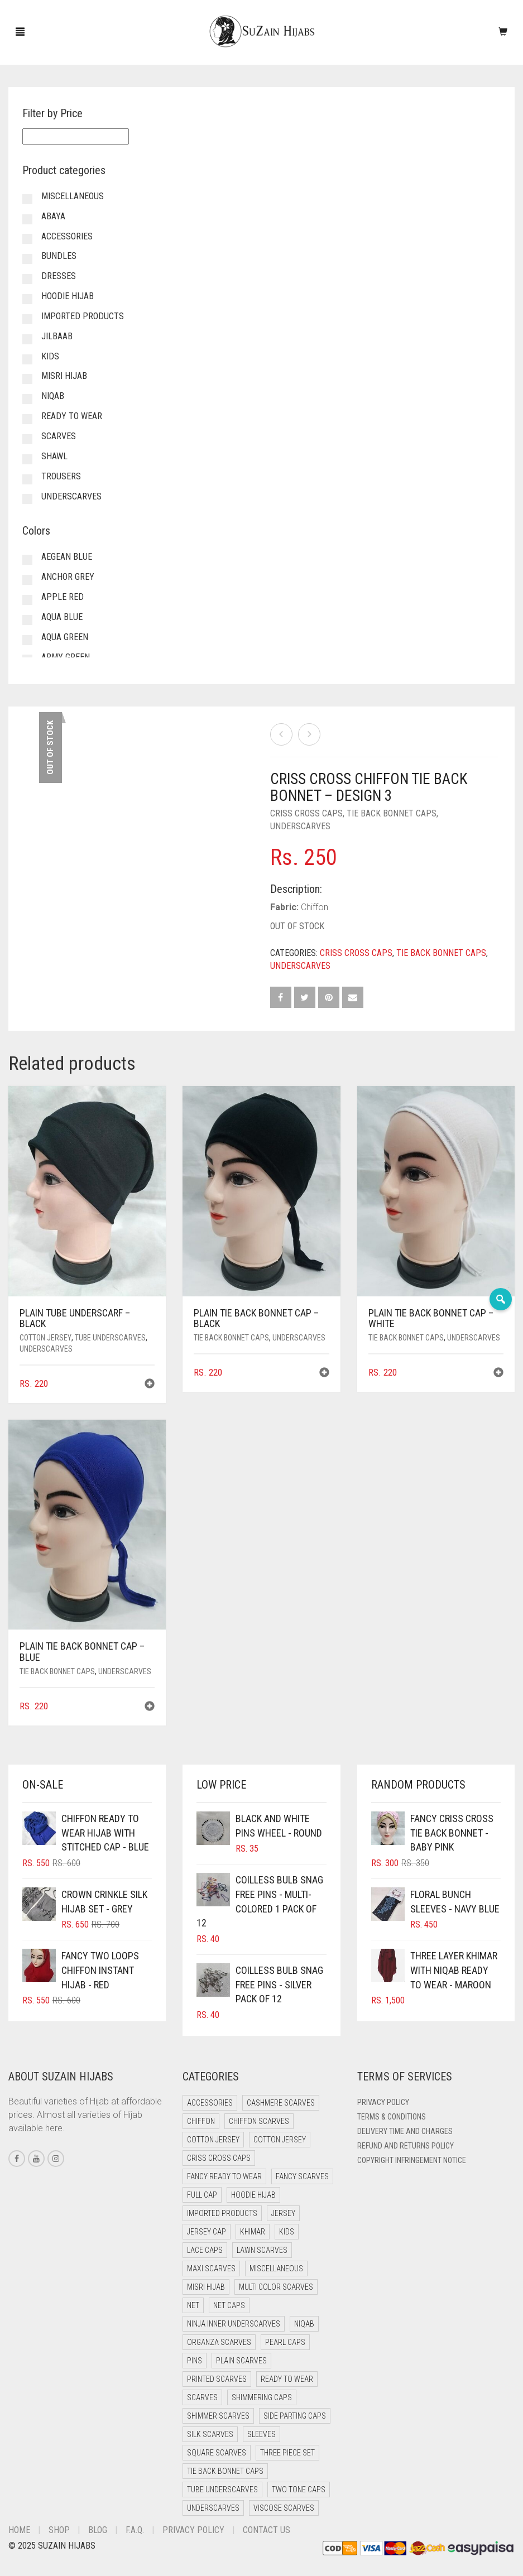  Describe the element at coordinates (205, 2250) in the screenshot. I see `Lace Caps [Lace Caps (15 items)]` at that location.